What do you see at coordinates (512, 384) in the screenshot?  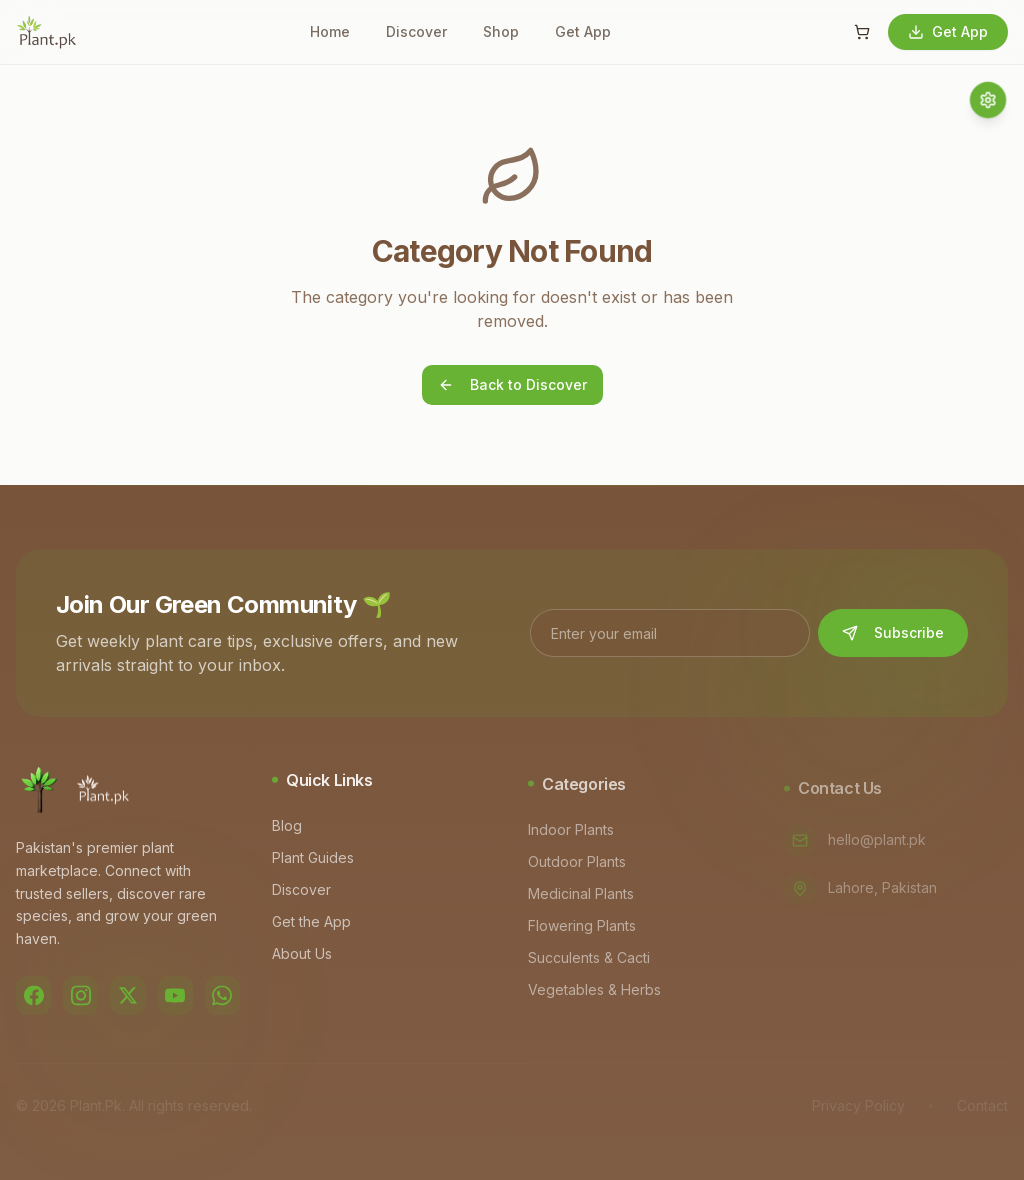 I see `Back to Discover` at bounding box center [512, 384].